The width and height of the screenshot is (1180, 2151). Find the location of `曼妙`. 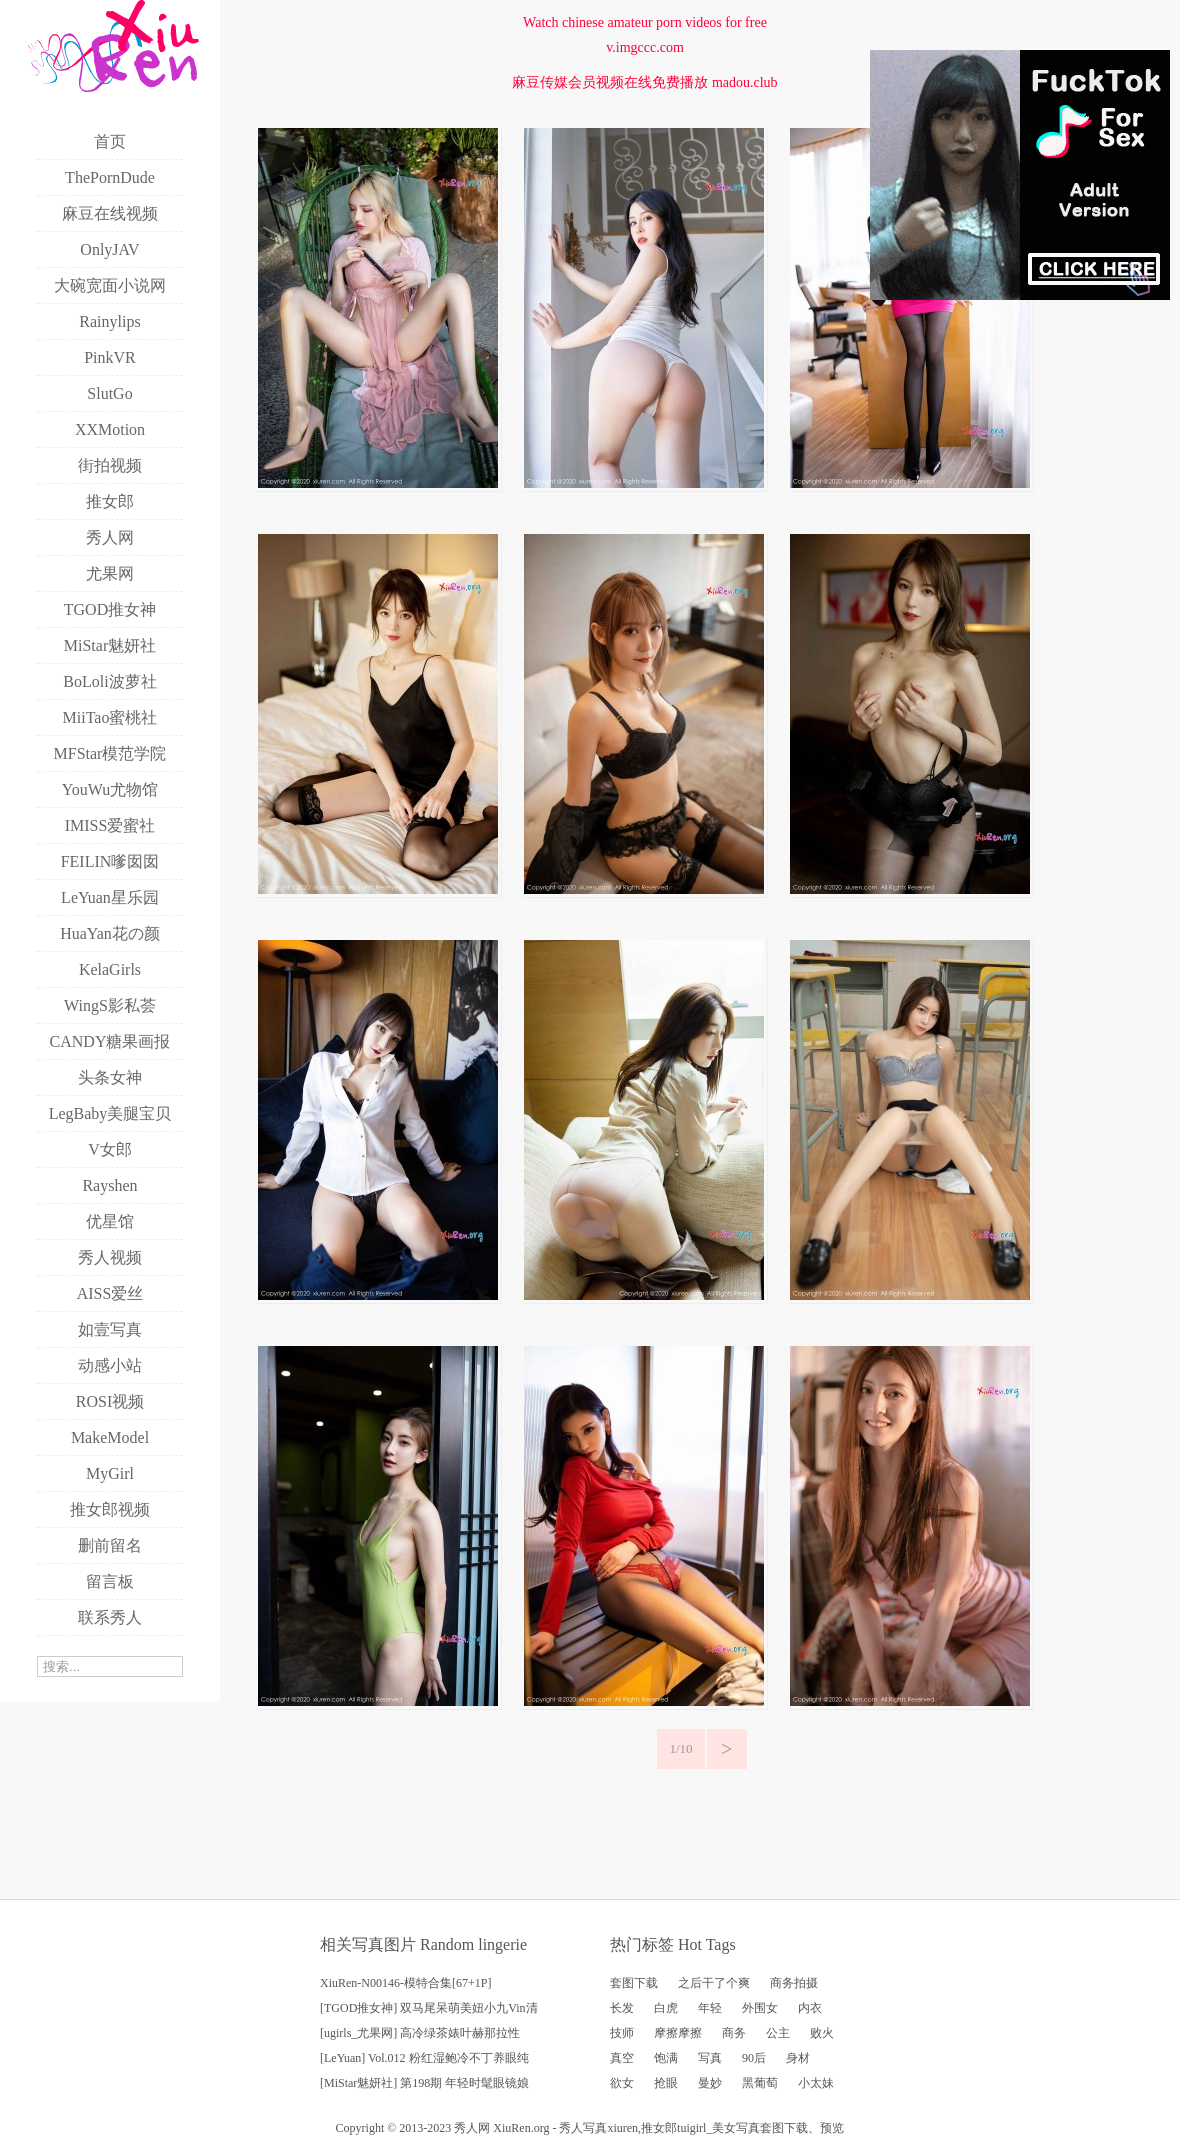

曼妙 is located at coordinates (710, 2083).